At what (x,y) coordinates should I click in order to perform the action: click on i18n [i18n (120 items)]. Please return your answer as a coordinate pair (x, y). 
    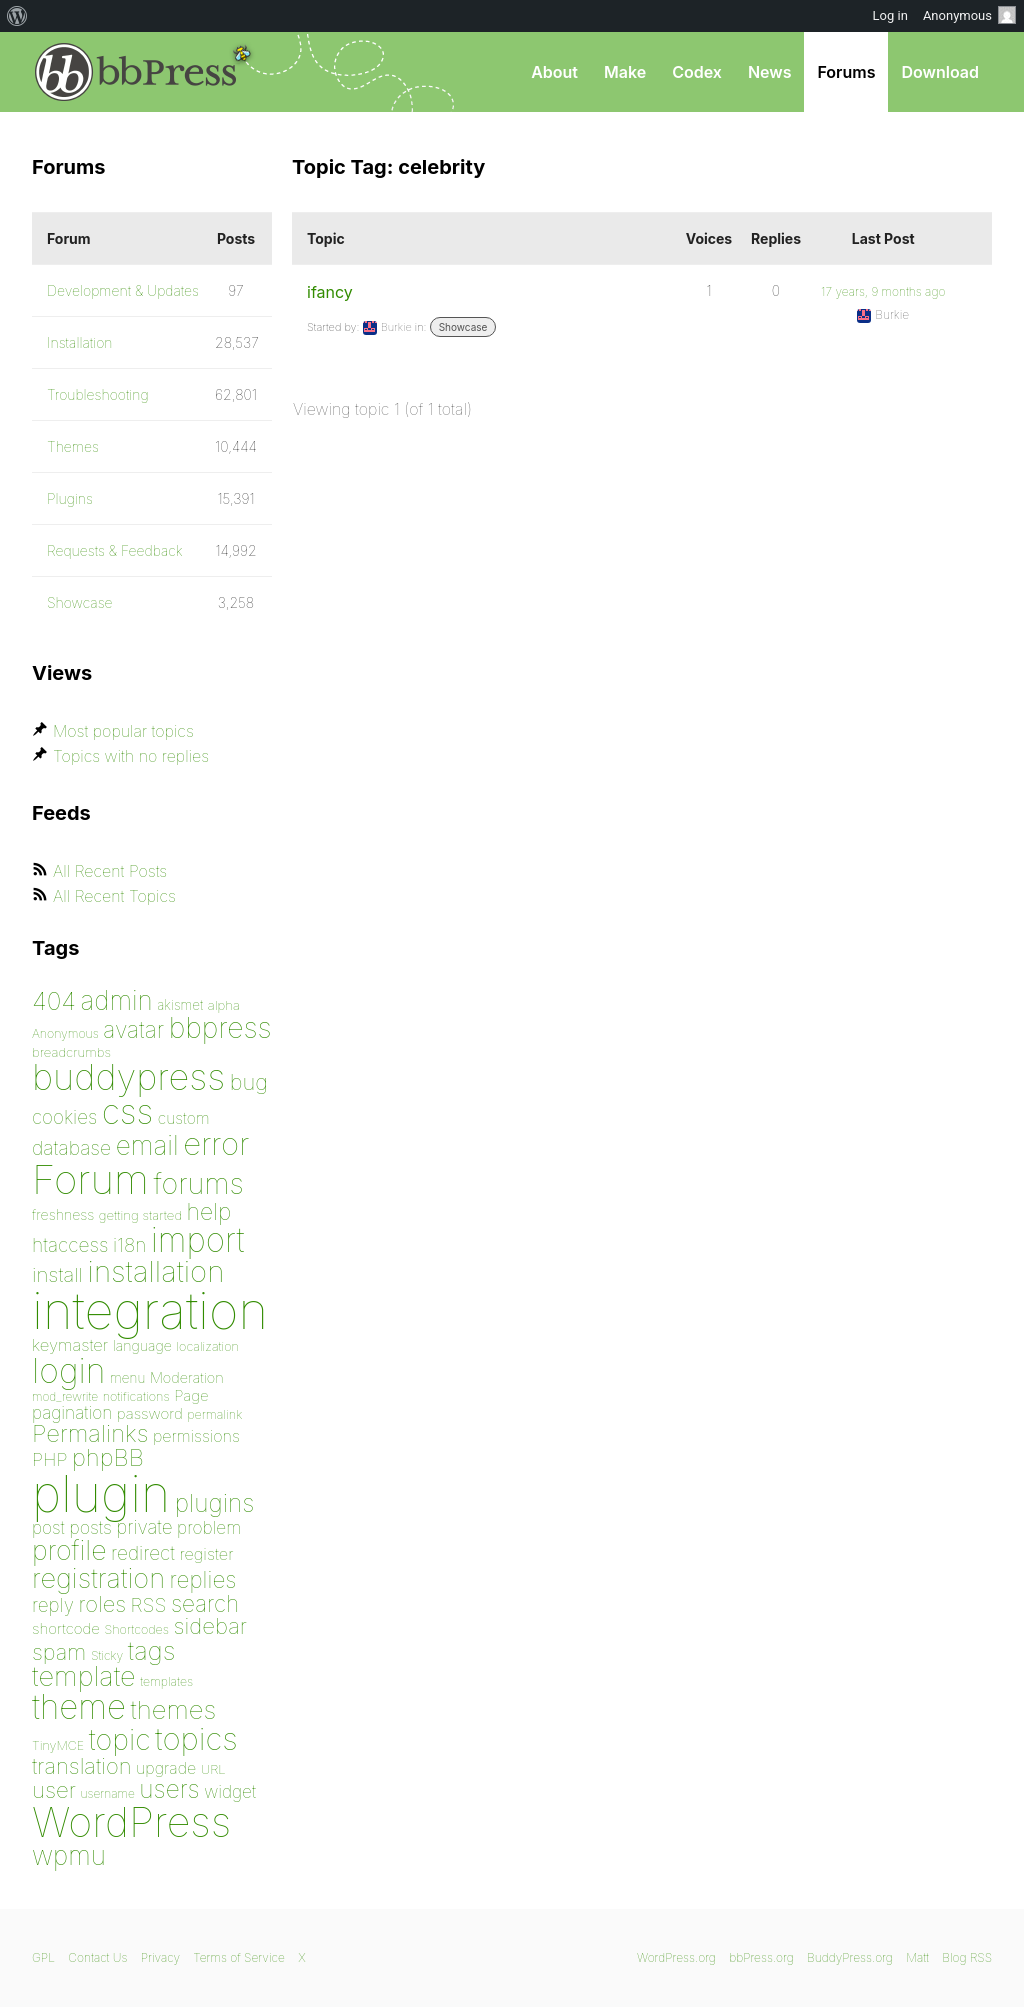
    Looking at the image, I should click on (129, 1245).